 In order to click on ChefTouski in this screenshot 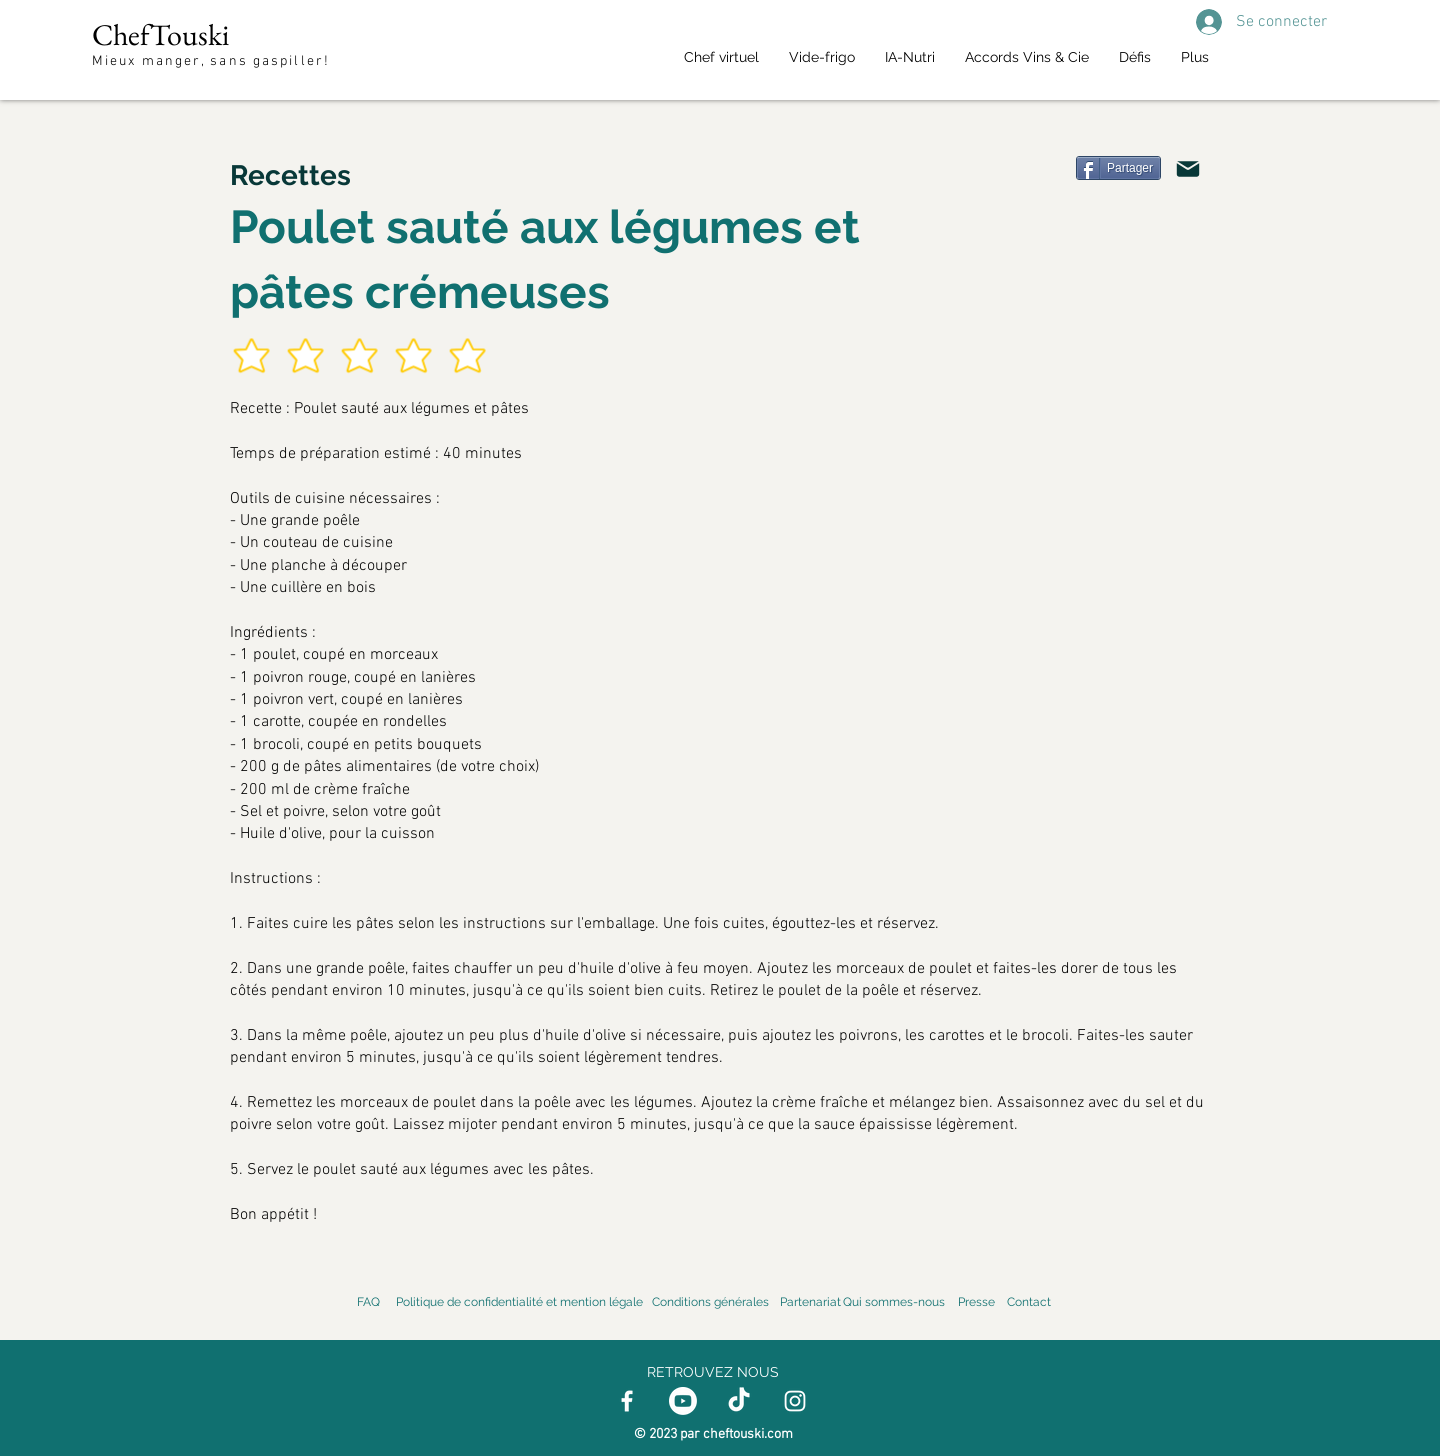, I will do `click(160, 34)`.